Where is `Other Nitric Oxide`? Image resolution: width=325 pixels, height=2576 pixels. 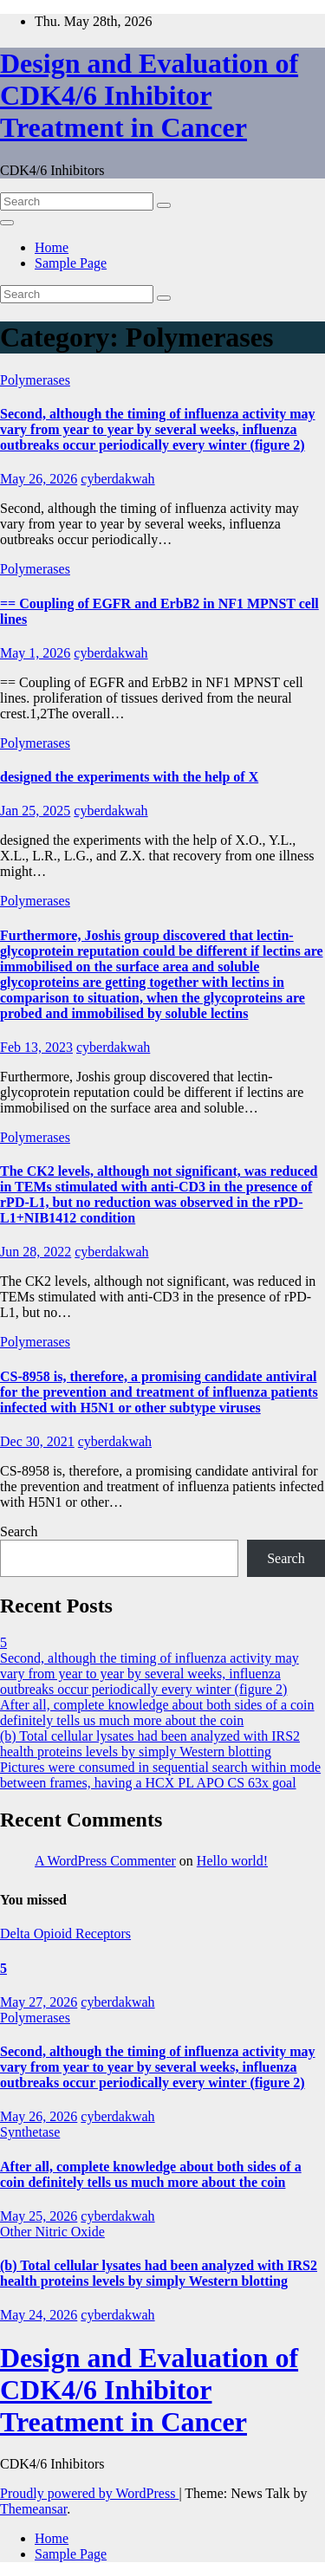 Other Nitric Oxide is located at coordinates (52, 2231).